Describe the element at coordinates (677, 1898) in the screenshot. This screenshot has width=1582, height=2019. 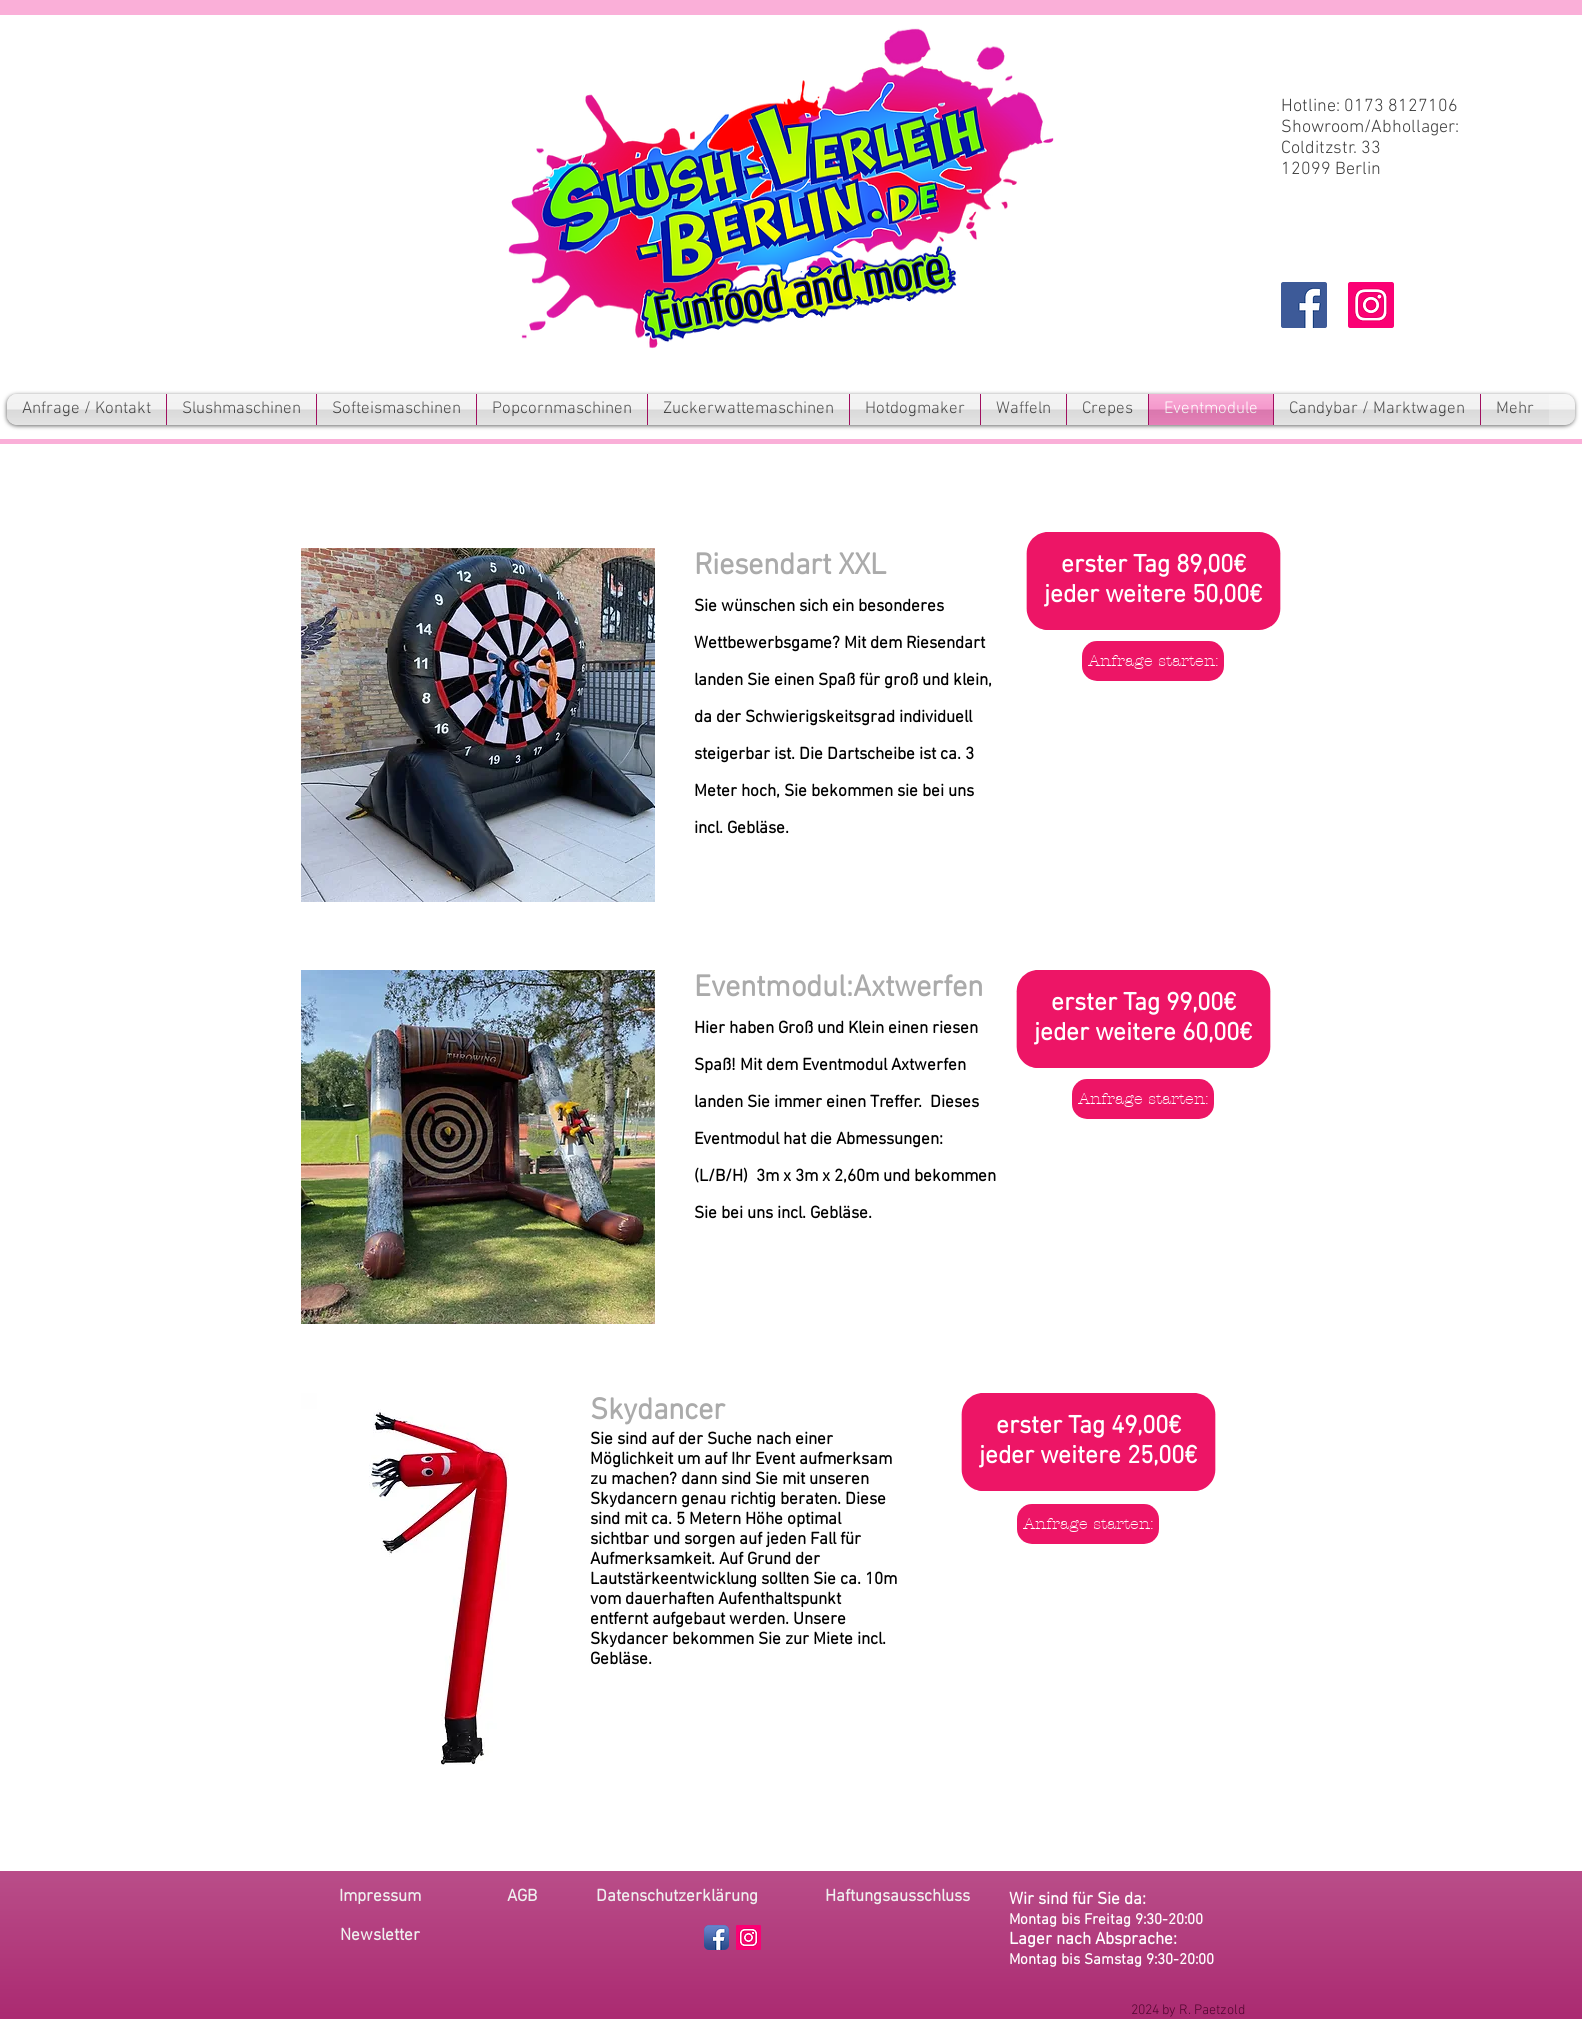
I see `[Datenschutzerklärung]` at that location.